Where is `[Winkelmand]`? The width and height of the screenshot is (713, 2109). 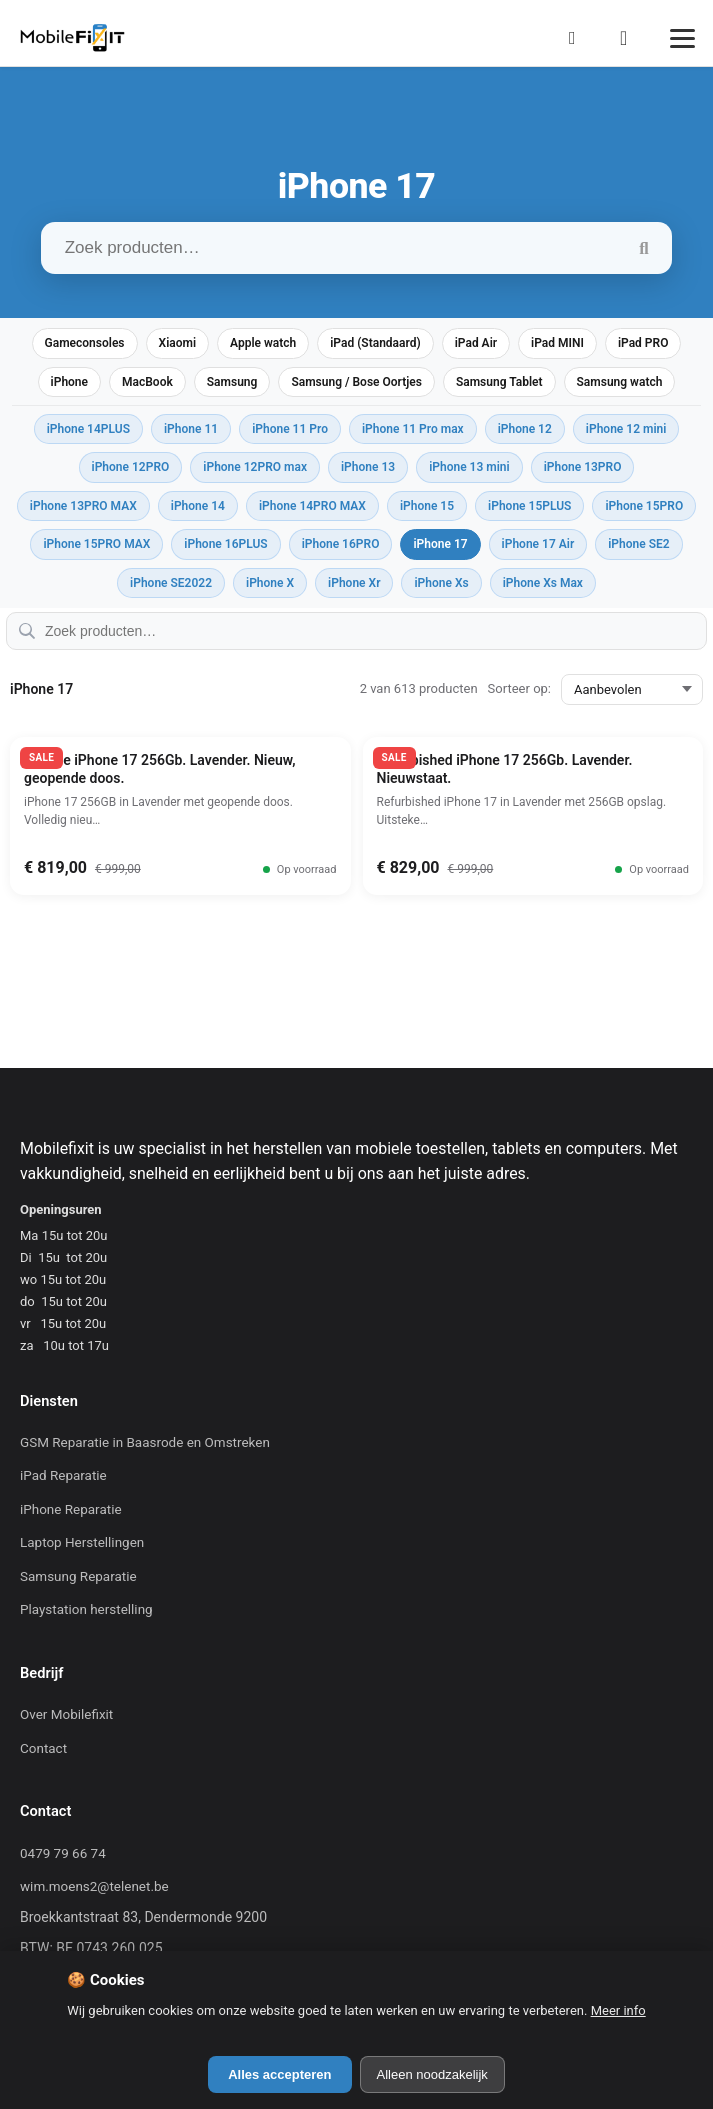
[Winkelmand] is located at coordinates (630, 38).